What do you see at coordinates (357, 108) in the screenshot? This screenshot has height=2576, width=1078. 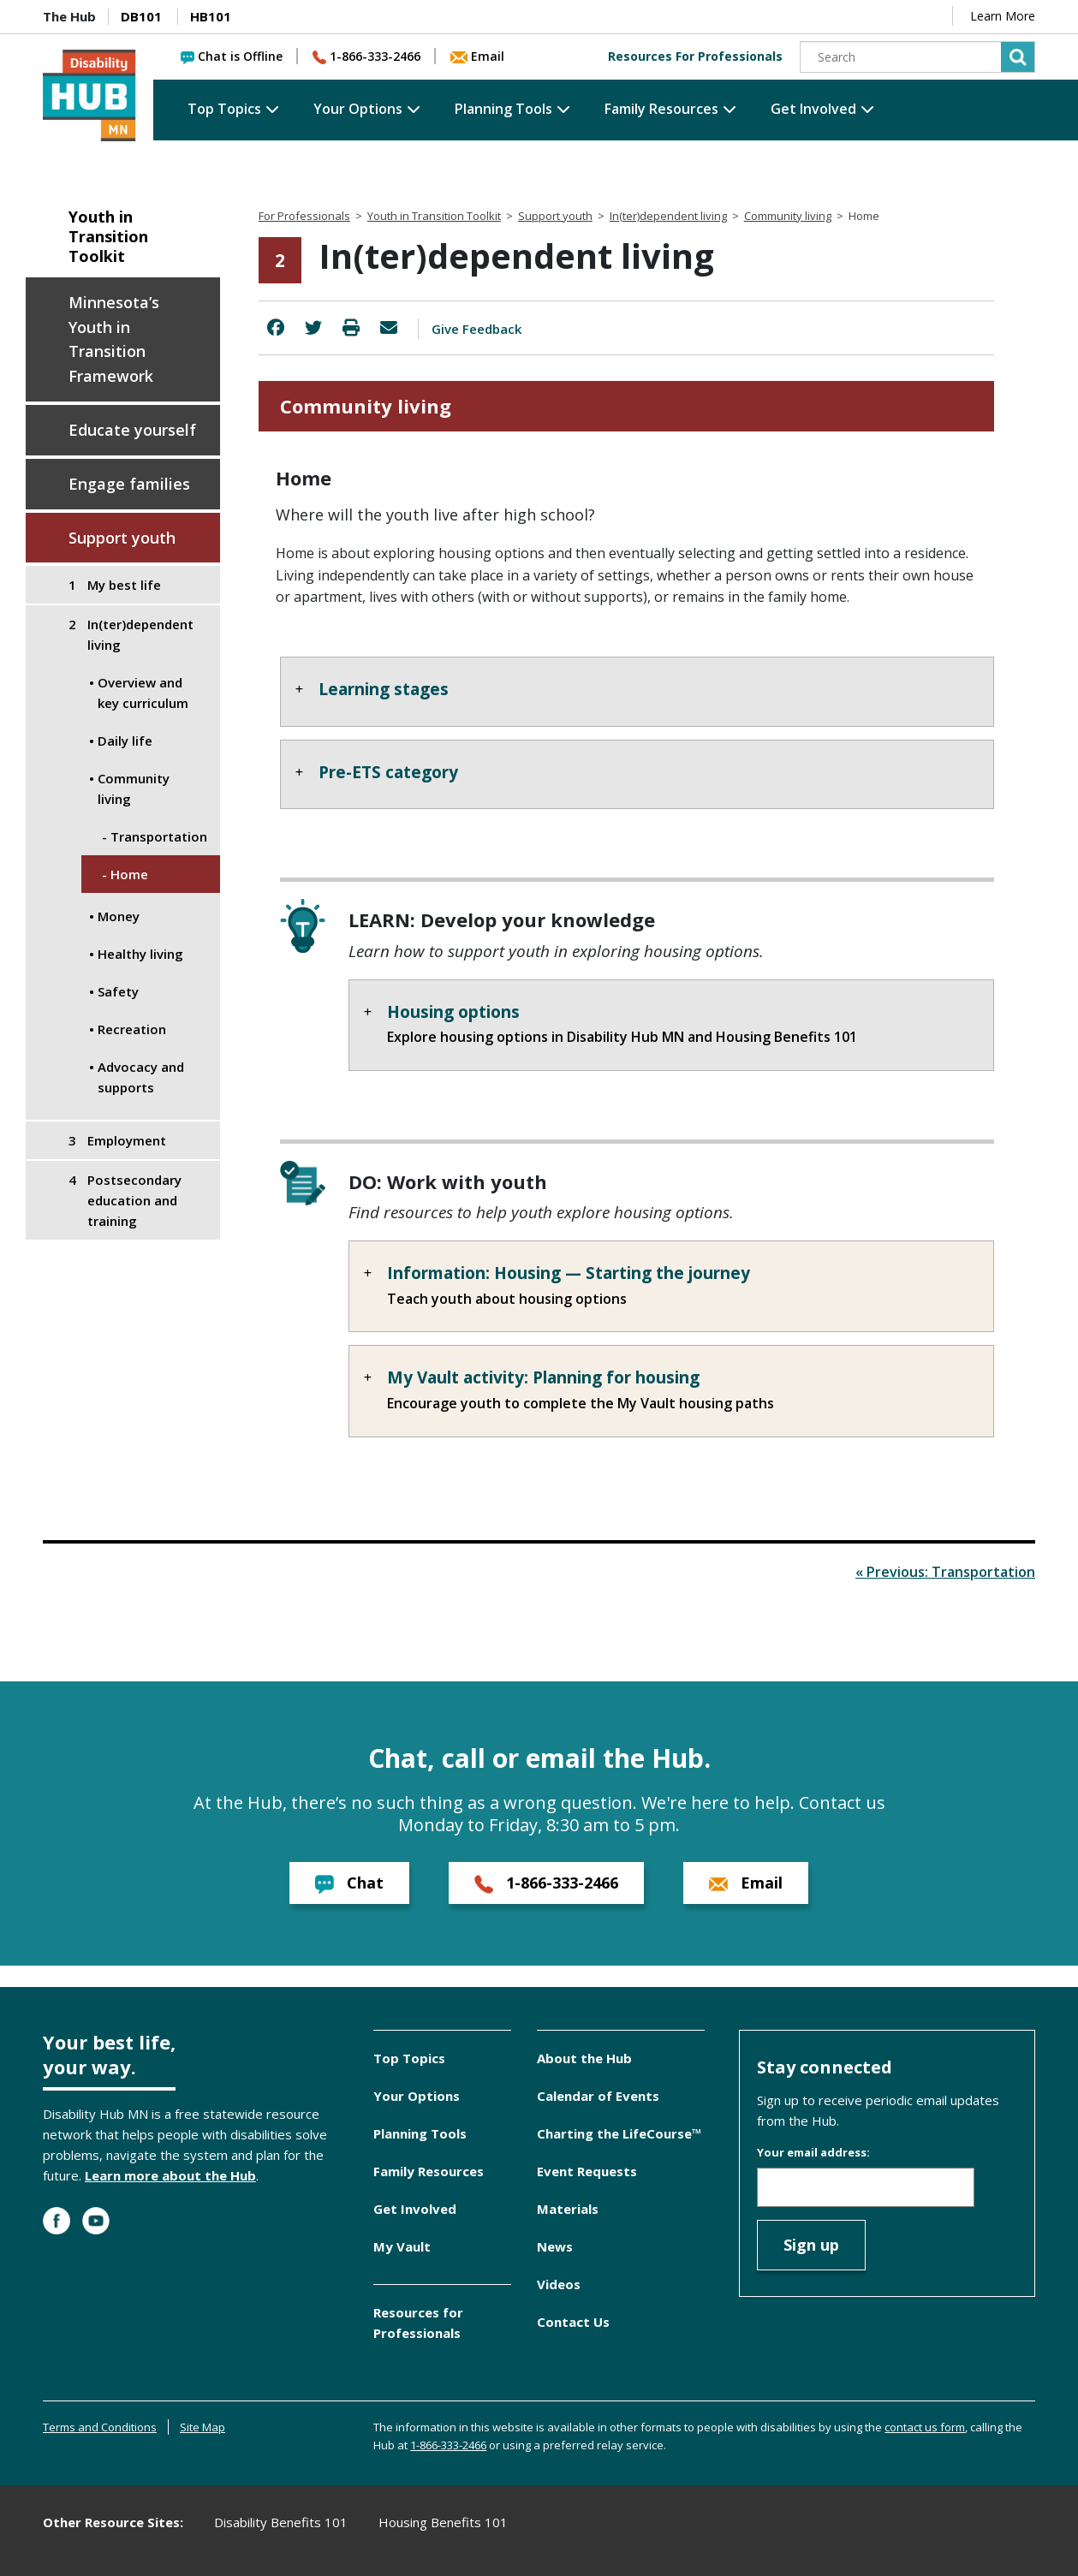 I see `Your Options` at bounding box center [357, 108].